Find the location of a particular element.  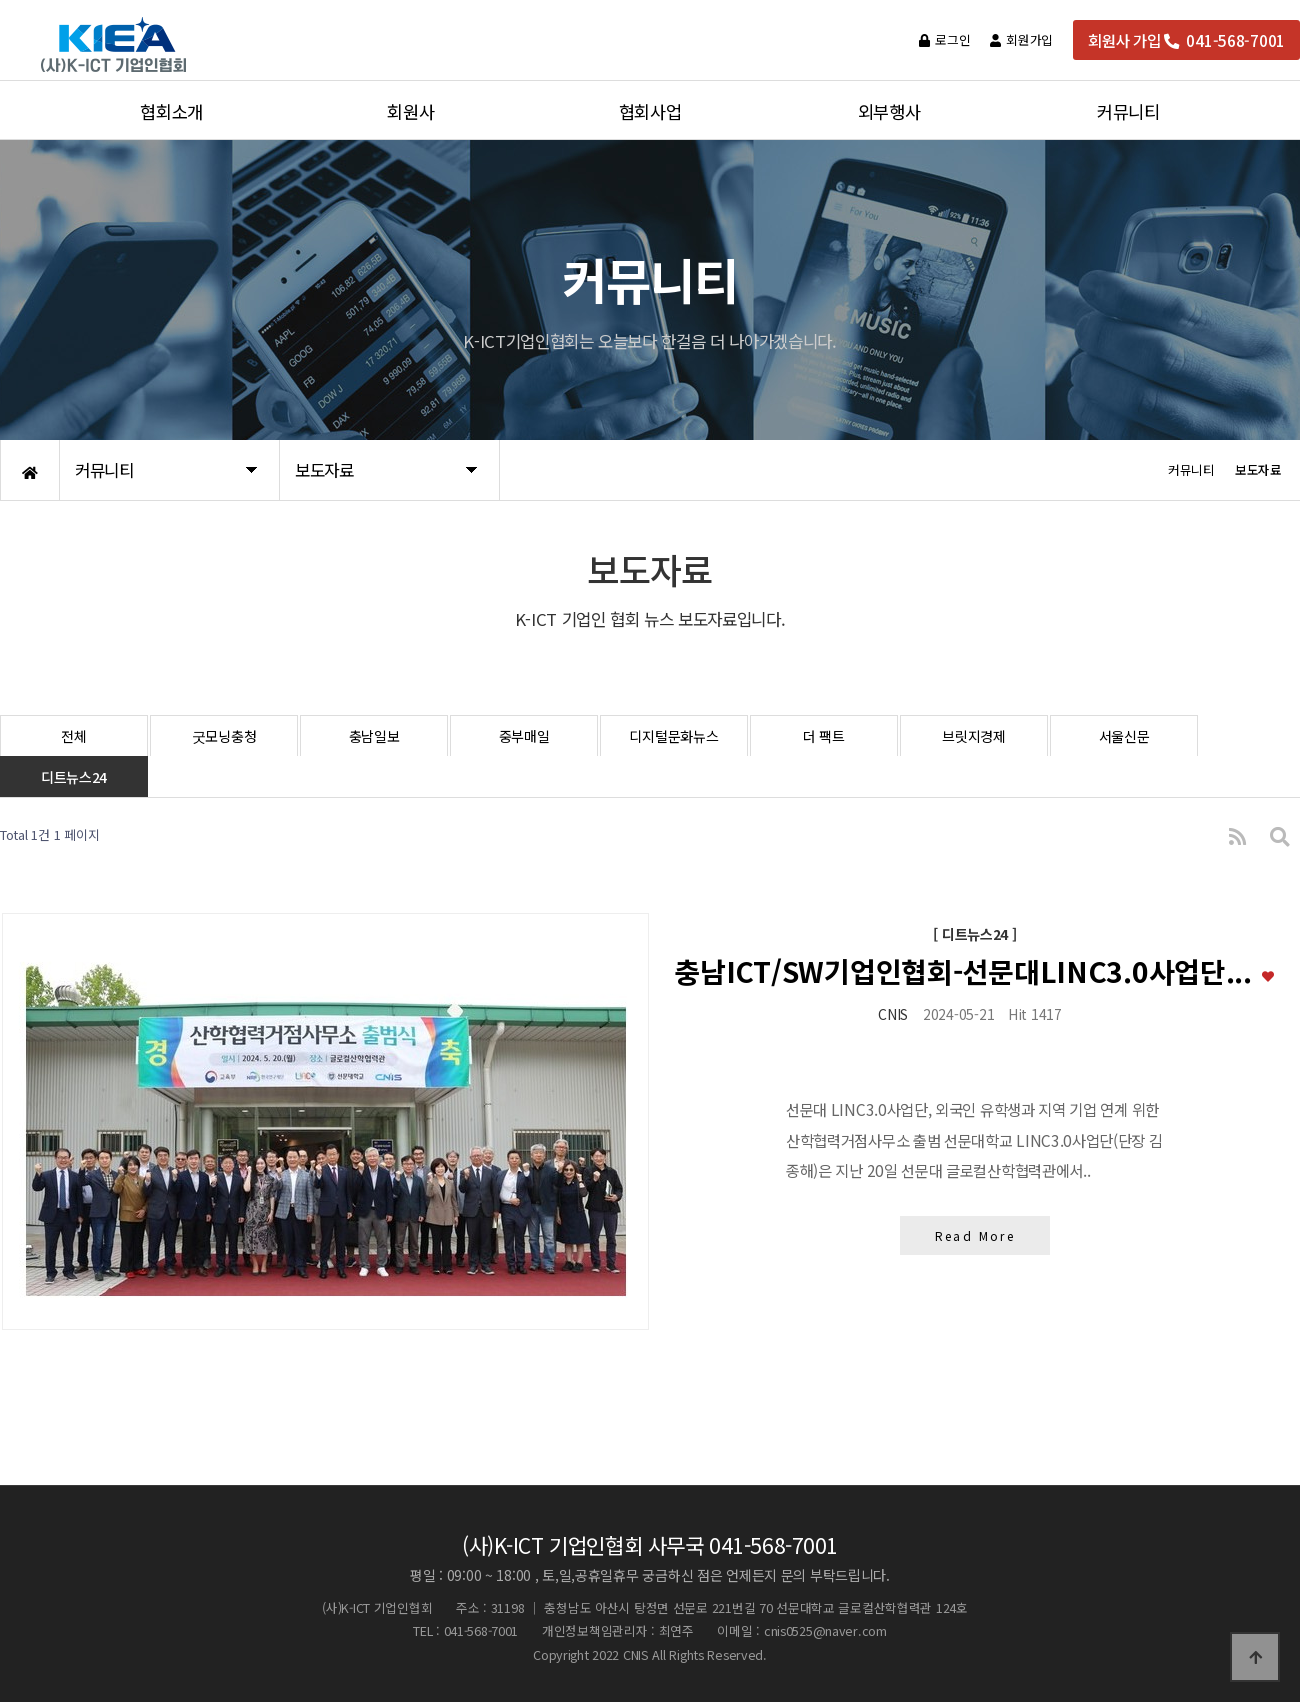

전체 is located at coordinates (73, 736).